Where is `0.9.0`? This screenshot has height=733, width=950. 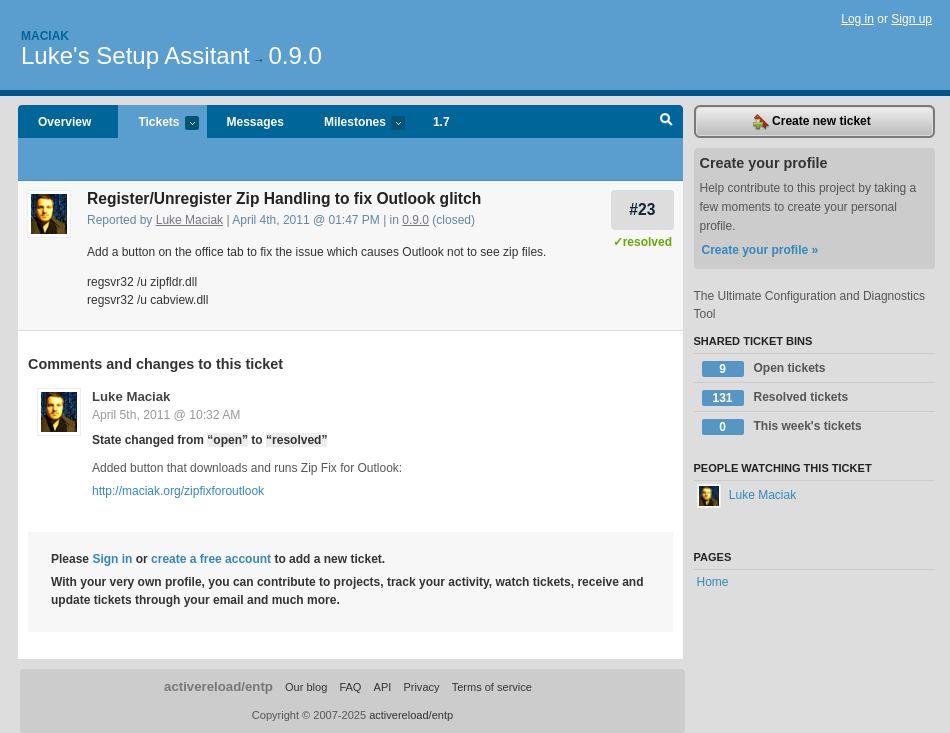
0.9.0 is located at coordinates (294, 55).